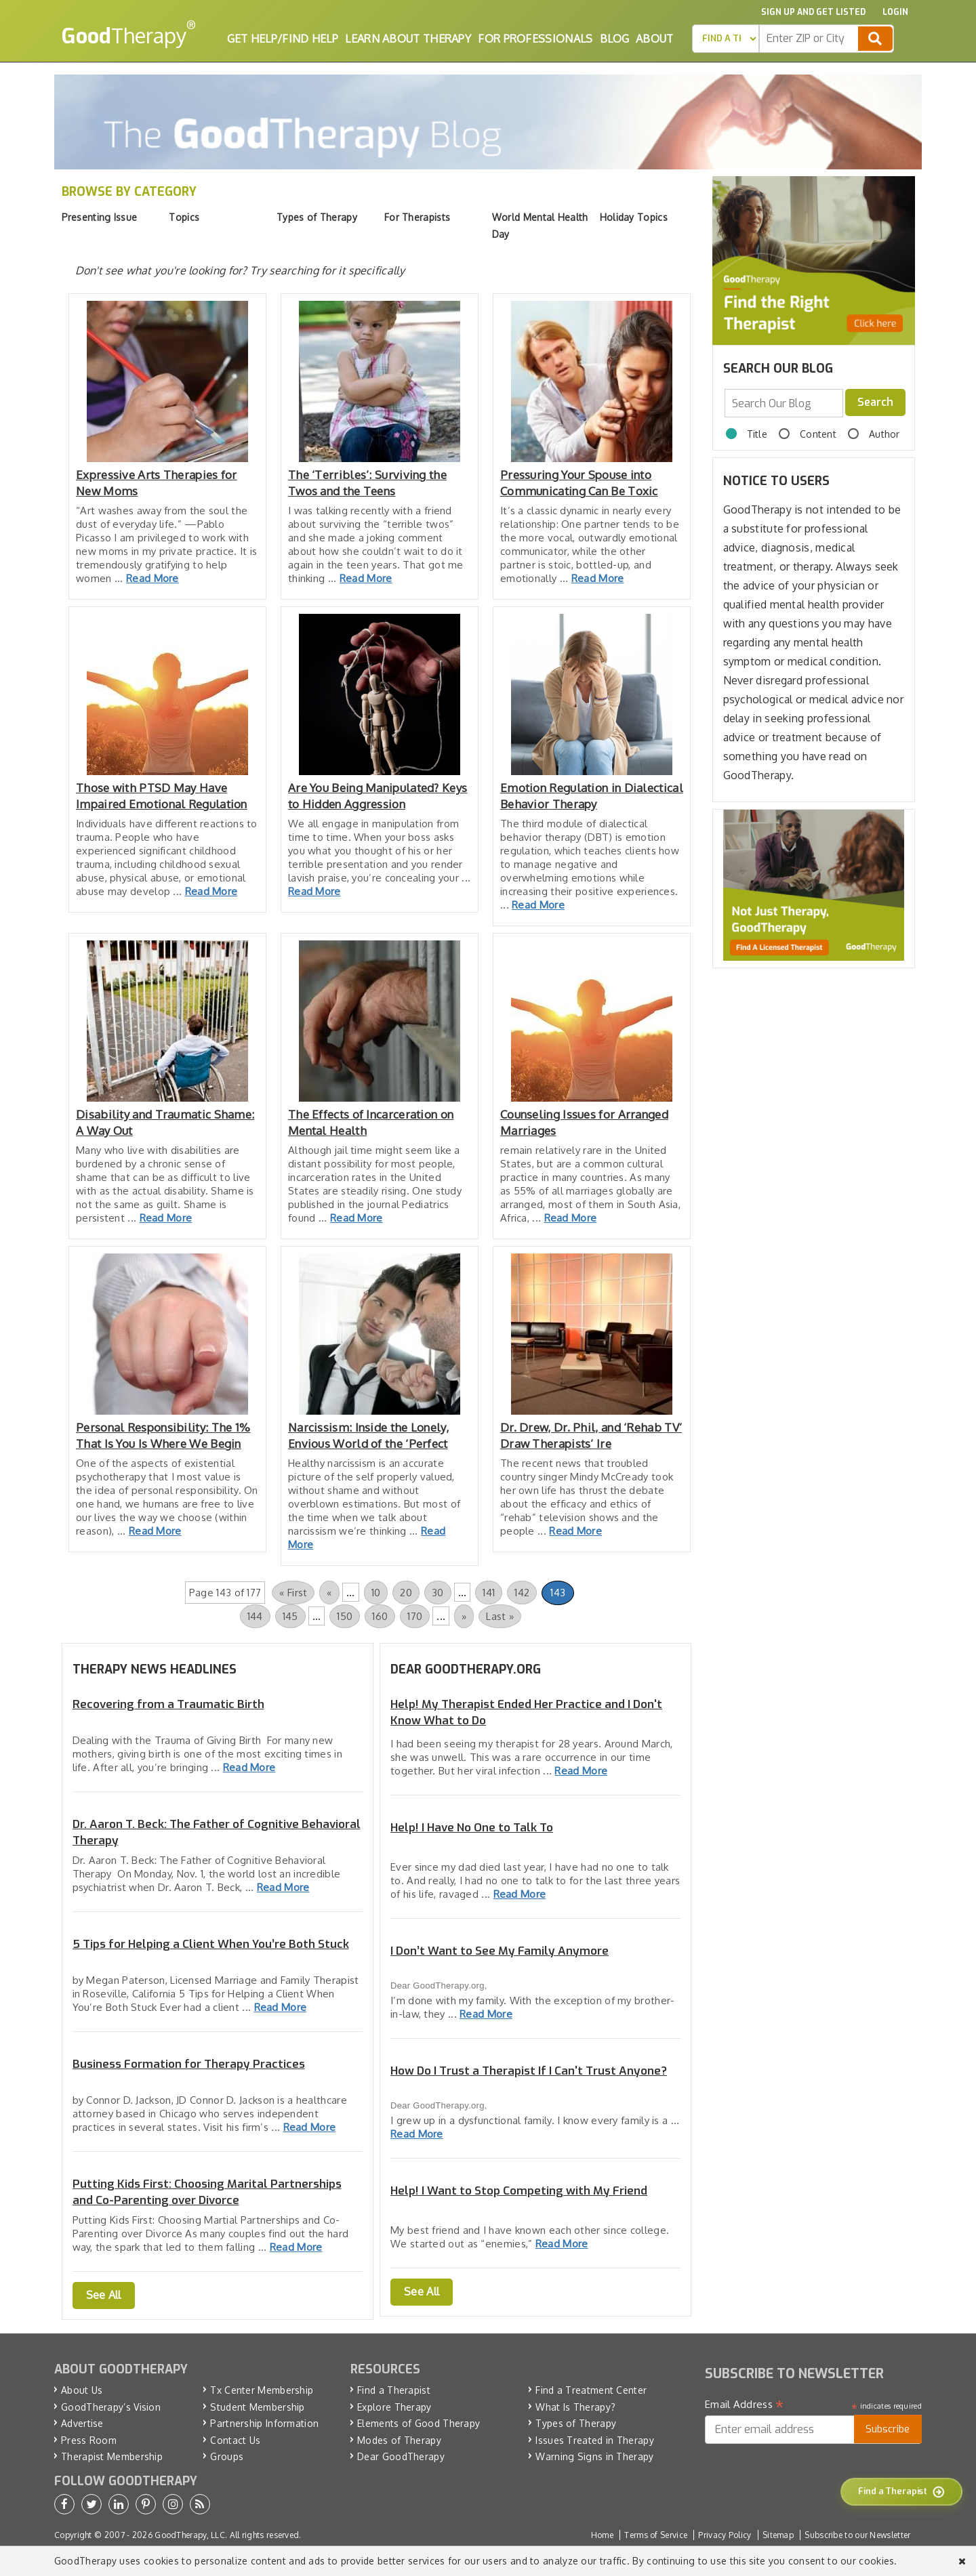  Describe the element at coordinates (489, 1592) in the screenshot. I see `141` at that location.